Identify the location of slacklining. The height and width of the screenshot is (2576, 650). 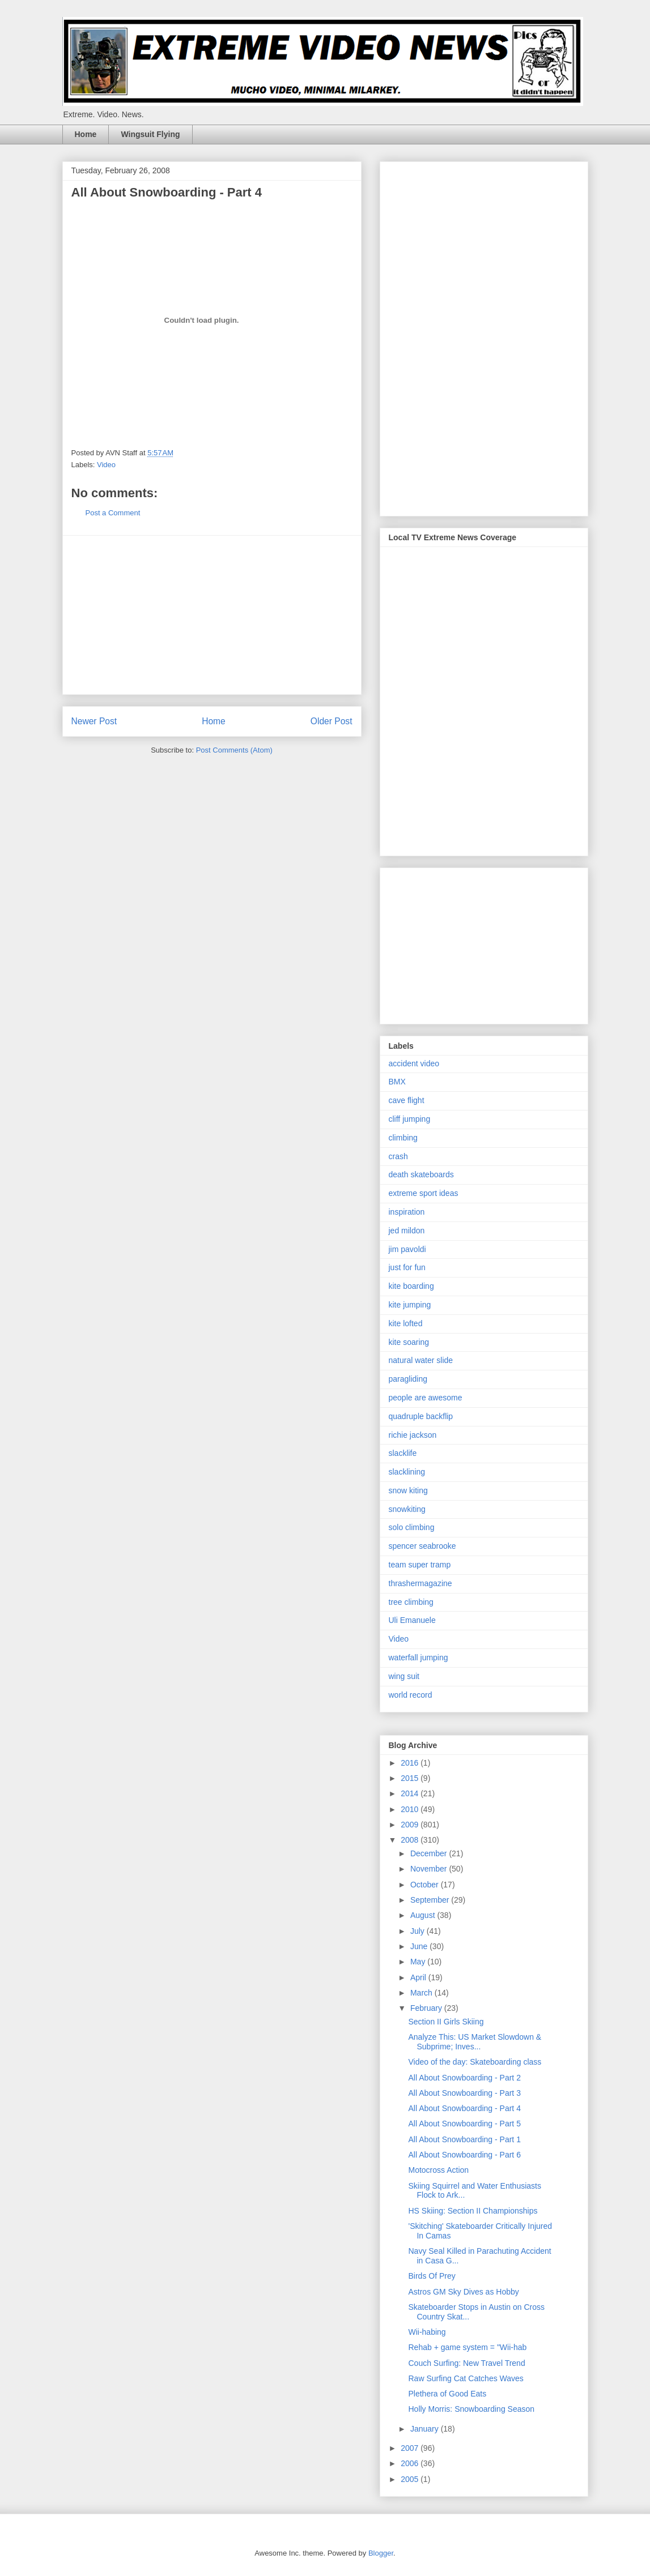
(407, 1471).